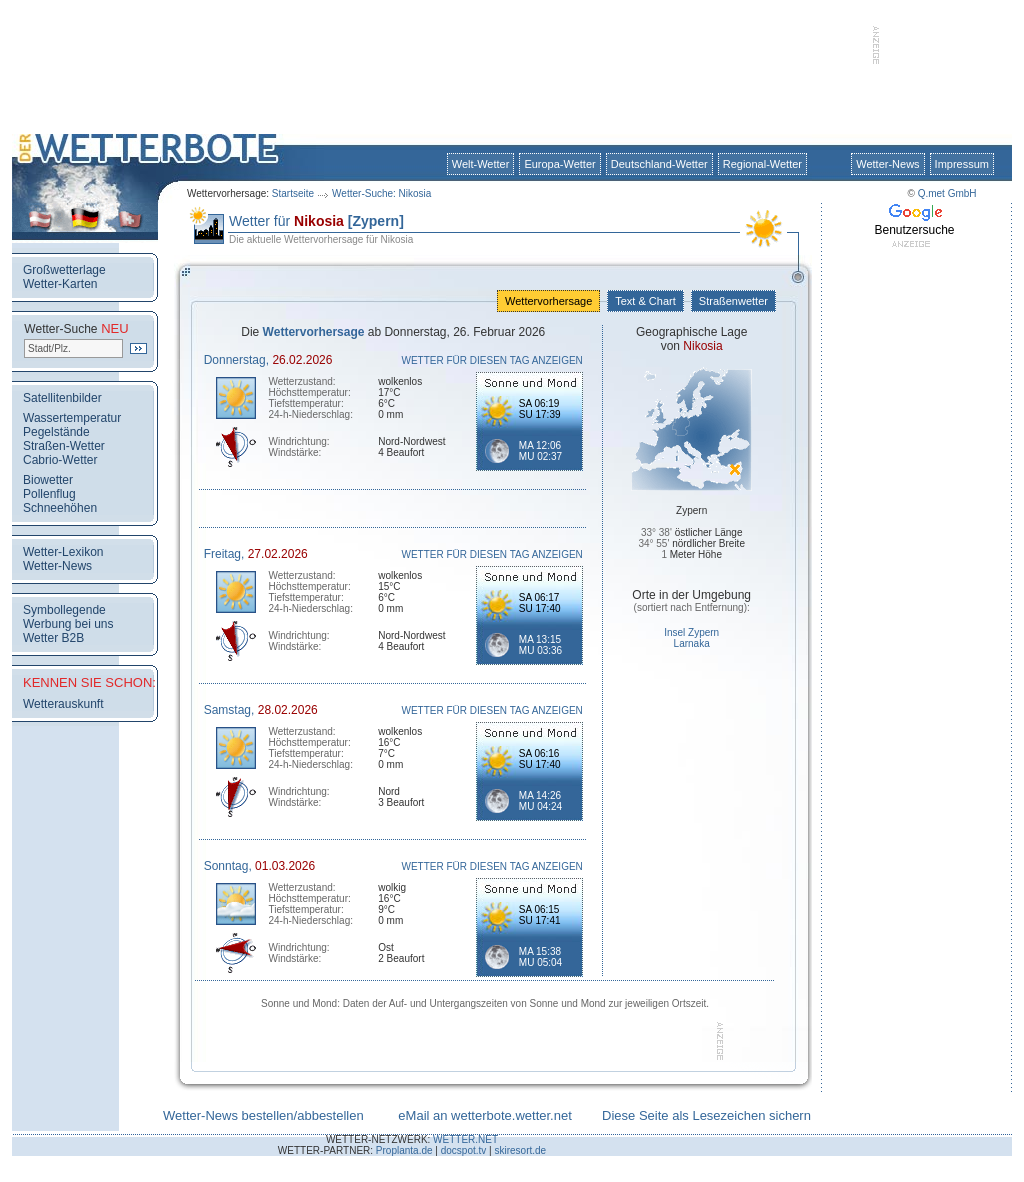  Describe the element at coordinates (48, 480) in the screenshot. I see `Biowetter` at that location.